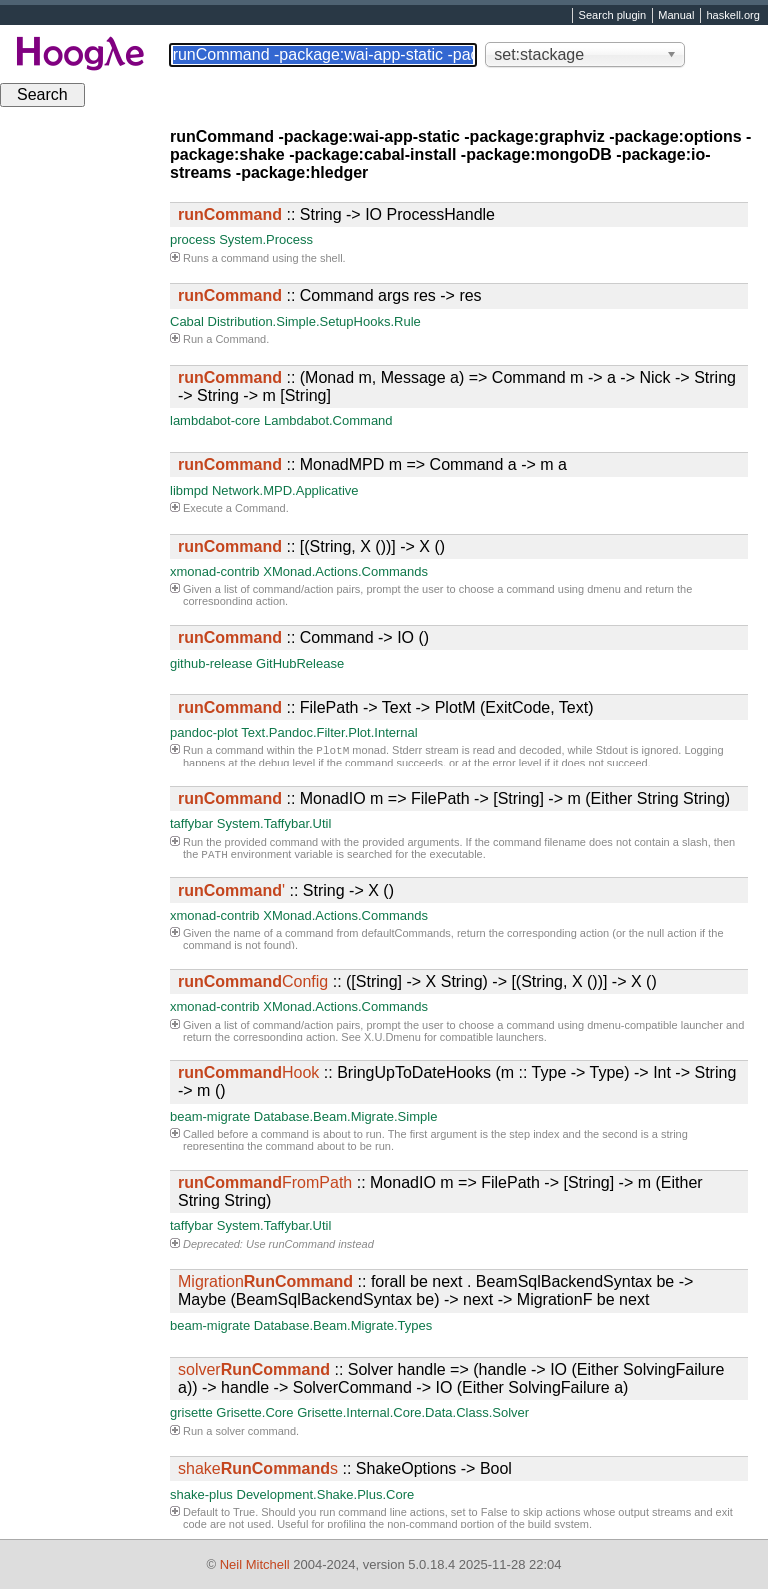 Image resolution: width=768 pixels, height=1589 pixels. Describe the element at coordinates (187, 321) in the screenshot. I see `Cabal` at that location.